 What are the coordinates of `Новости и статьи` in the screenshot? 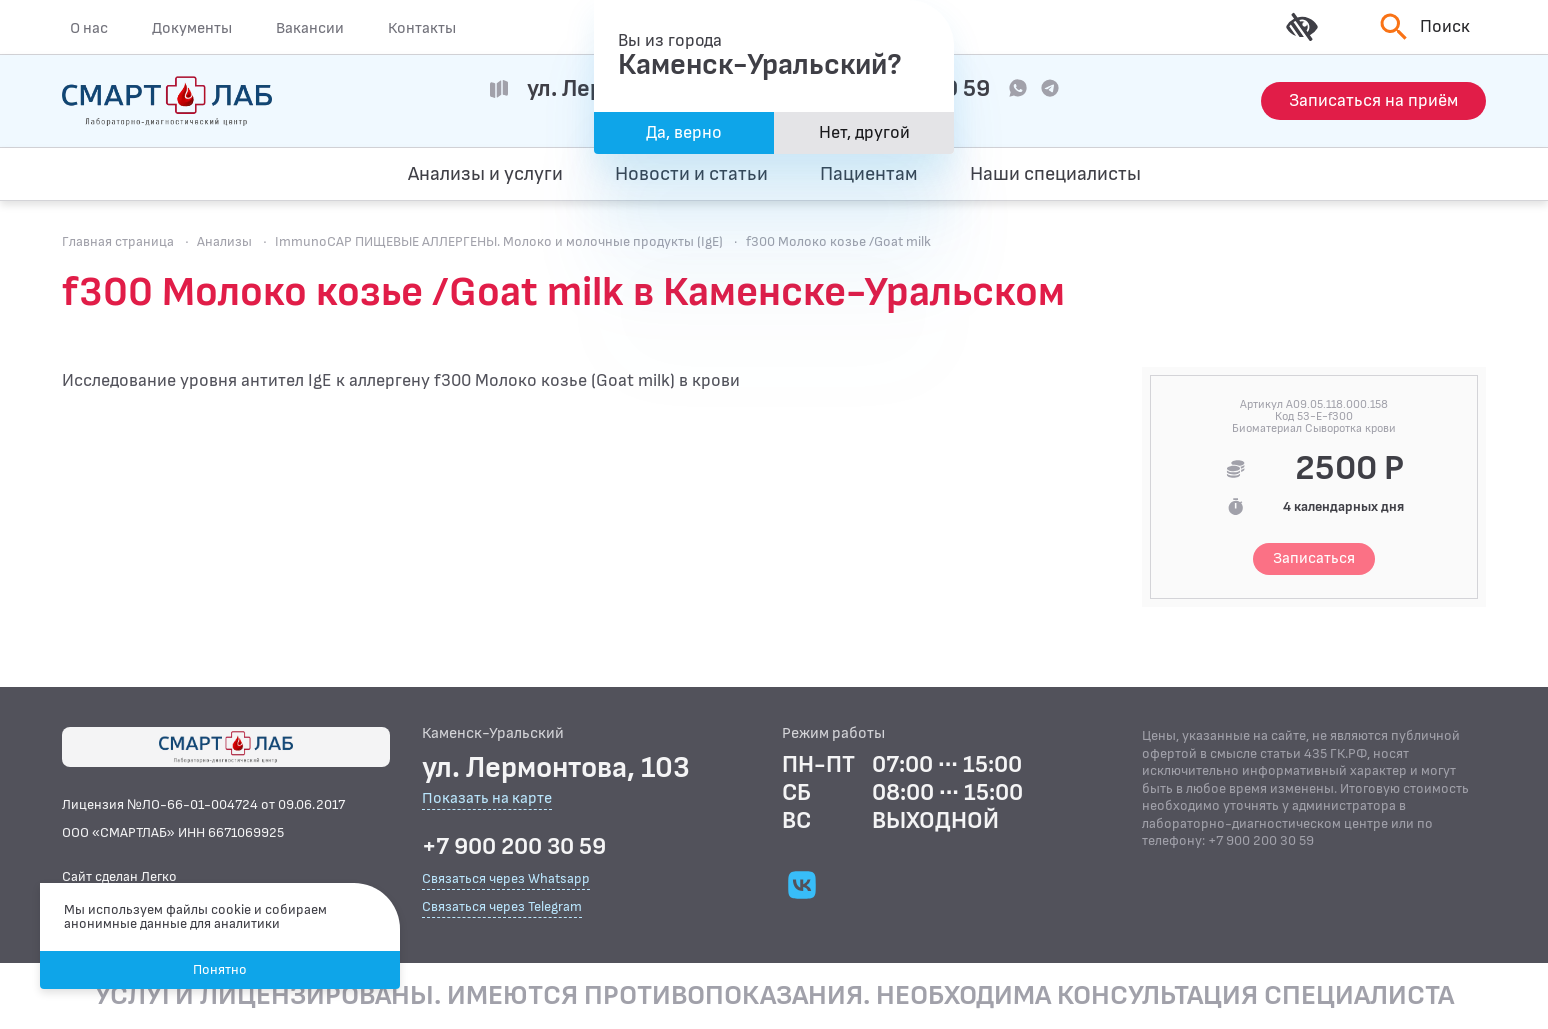 It's located at (691, 174).